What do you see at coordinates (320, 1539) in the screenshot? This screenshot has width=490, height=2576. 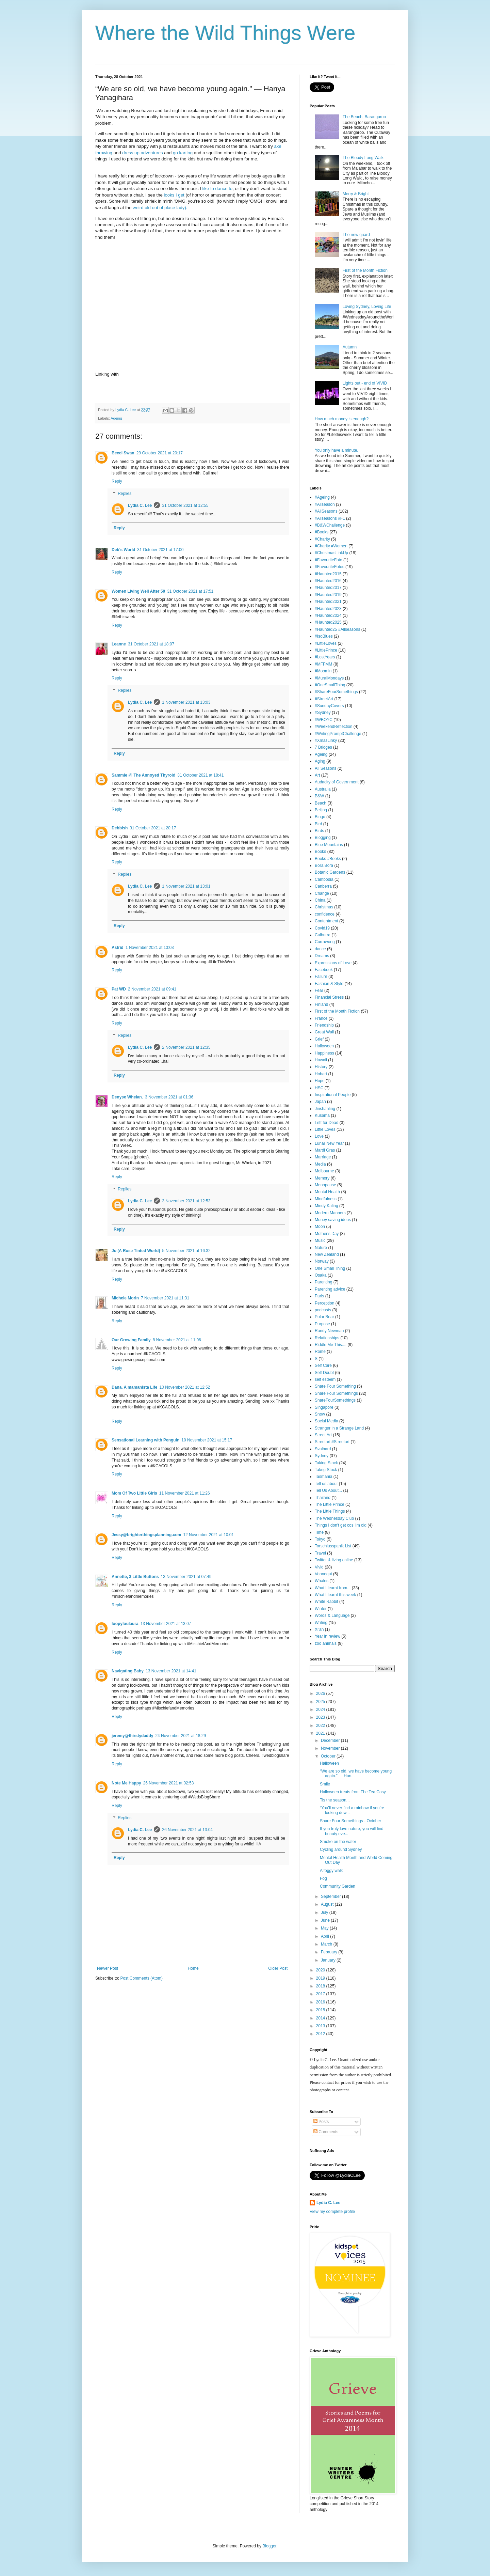 I see `Tokyo` at bounding box center [320, 1539].